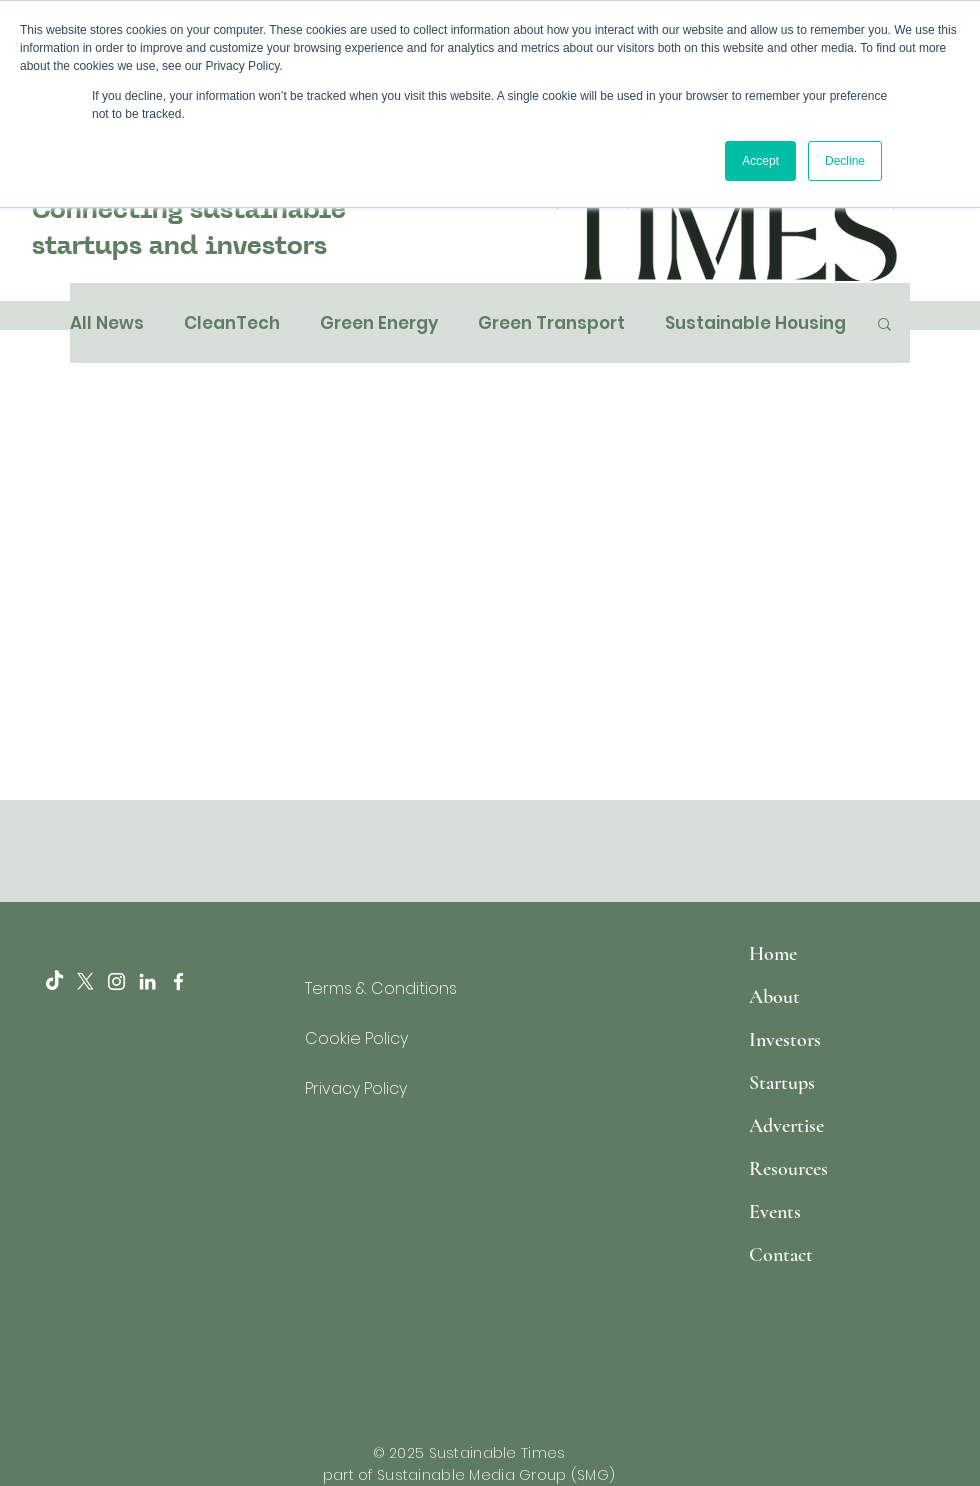 The height and width of the screenshot is (1486, 980). Describe the element at coordinates (147, 981) in the screenshot. I see `[LinkedIn]` at that location.